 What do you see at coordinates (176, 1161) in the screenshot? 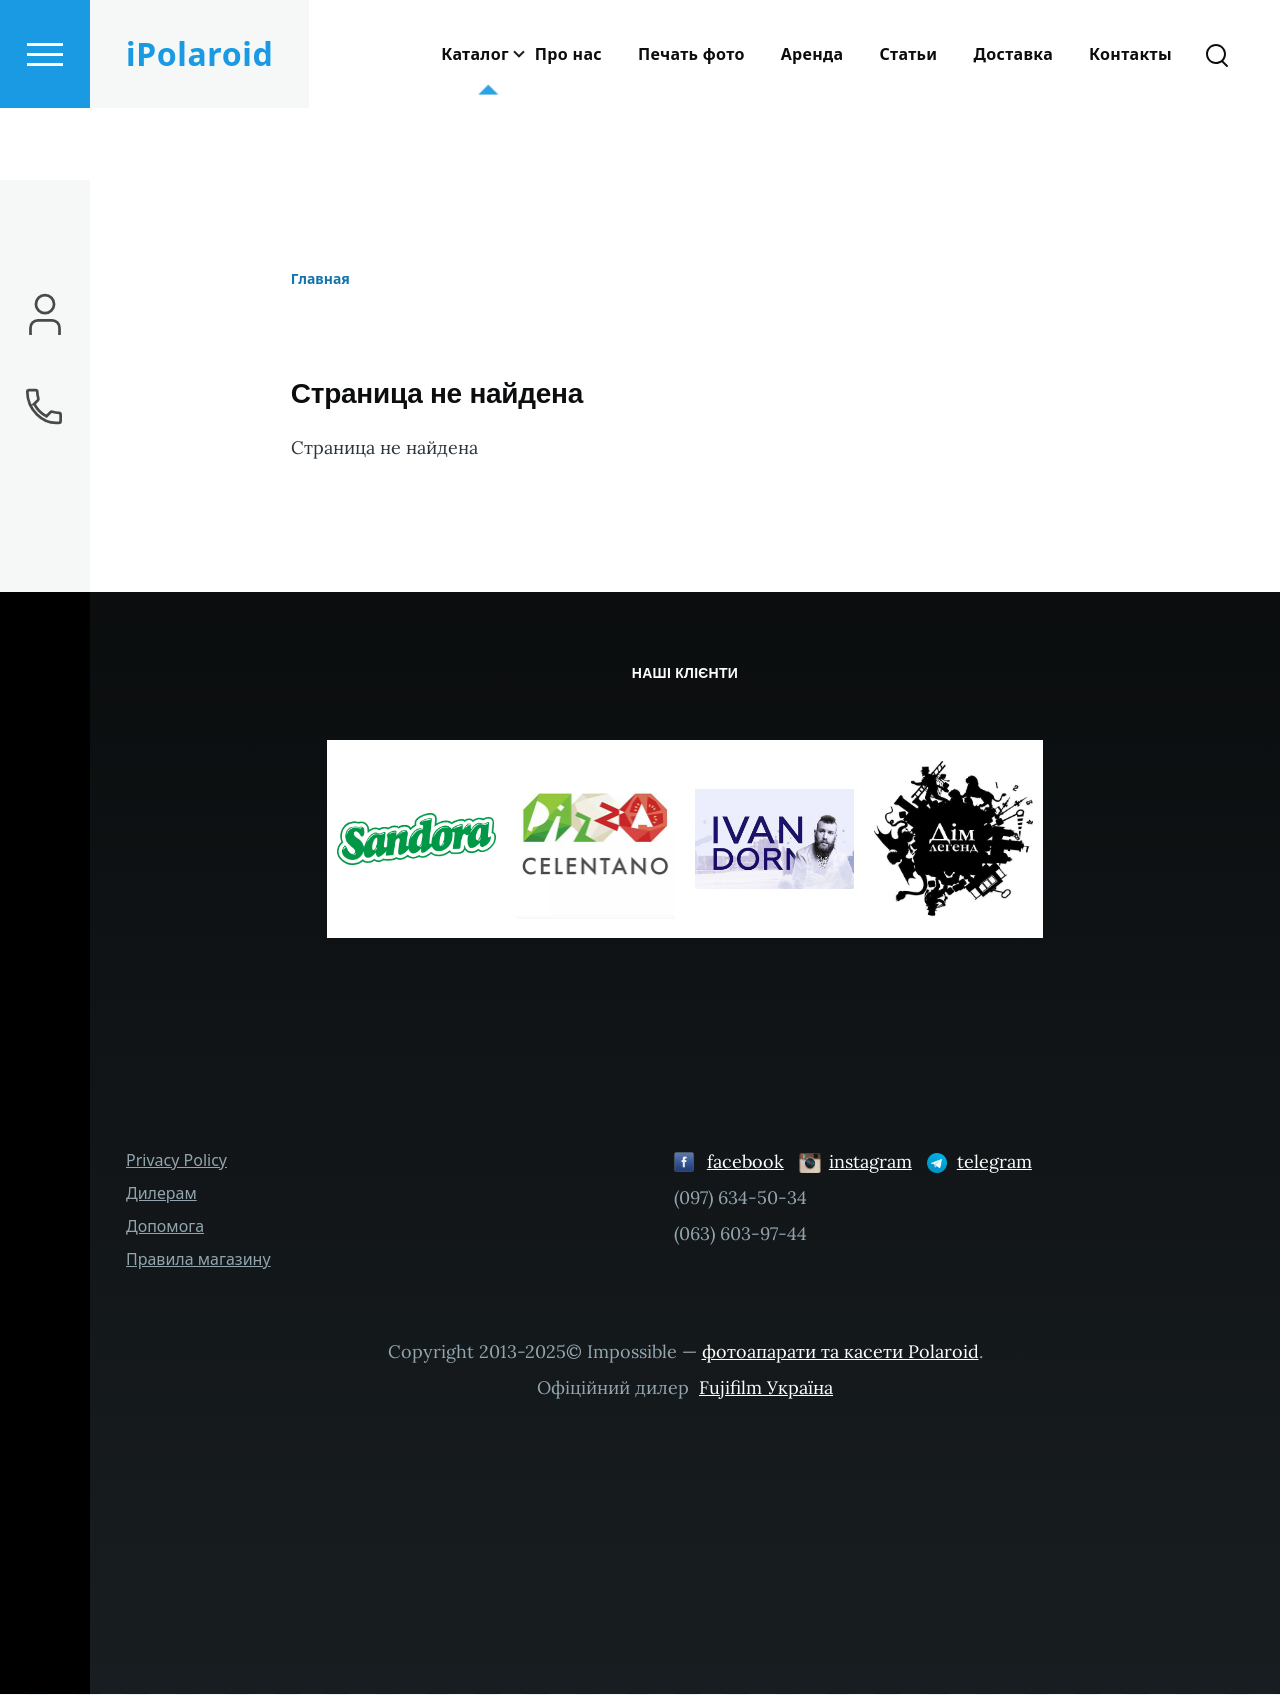
I see `Privacy Policy` at bounding box center [176, 1161].